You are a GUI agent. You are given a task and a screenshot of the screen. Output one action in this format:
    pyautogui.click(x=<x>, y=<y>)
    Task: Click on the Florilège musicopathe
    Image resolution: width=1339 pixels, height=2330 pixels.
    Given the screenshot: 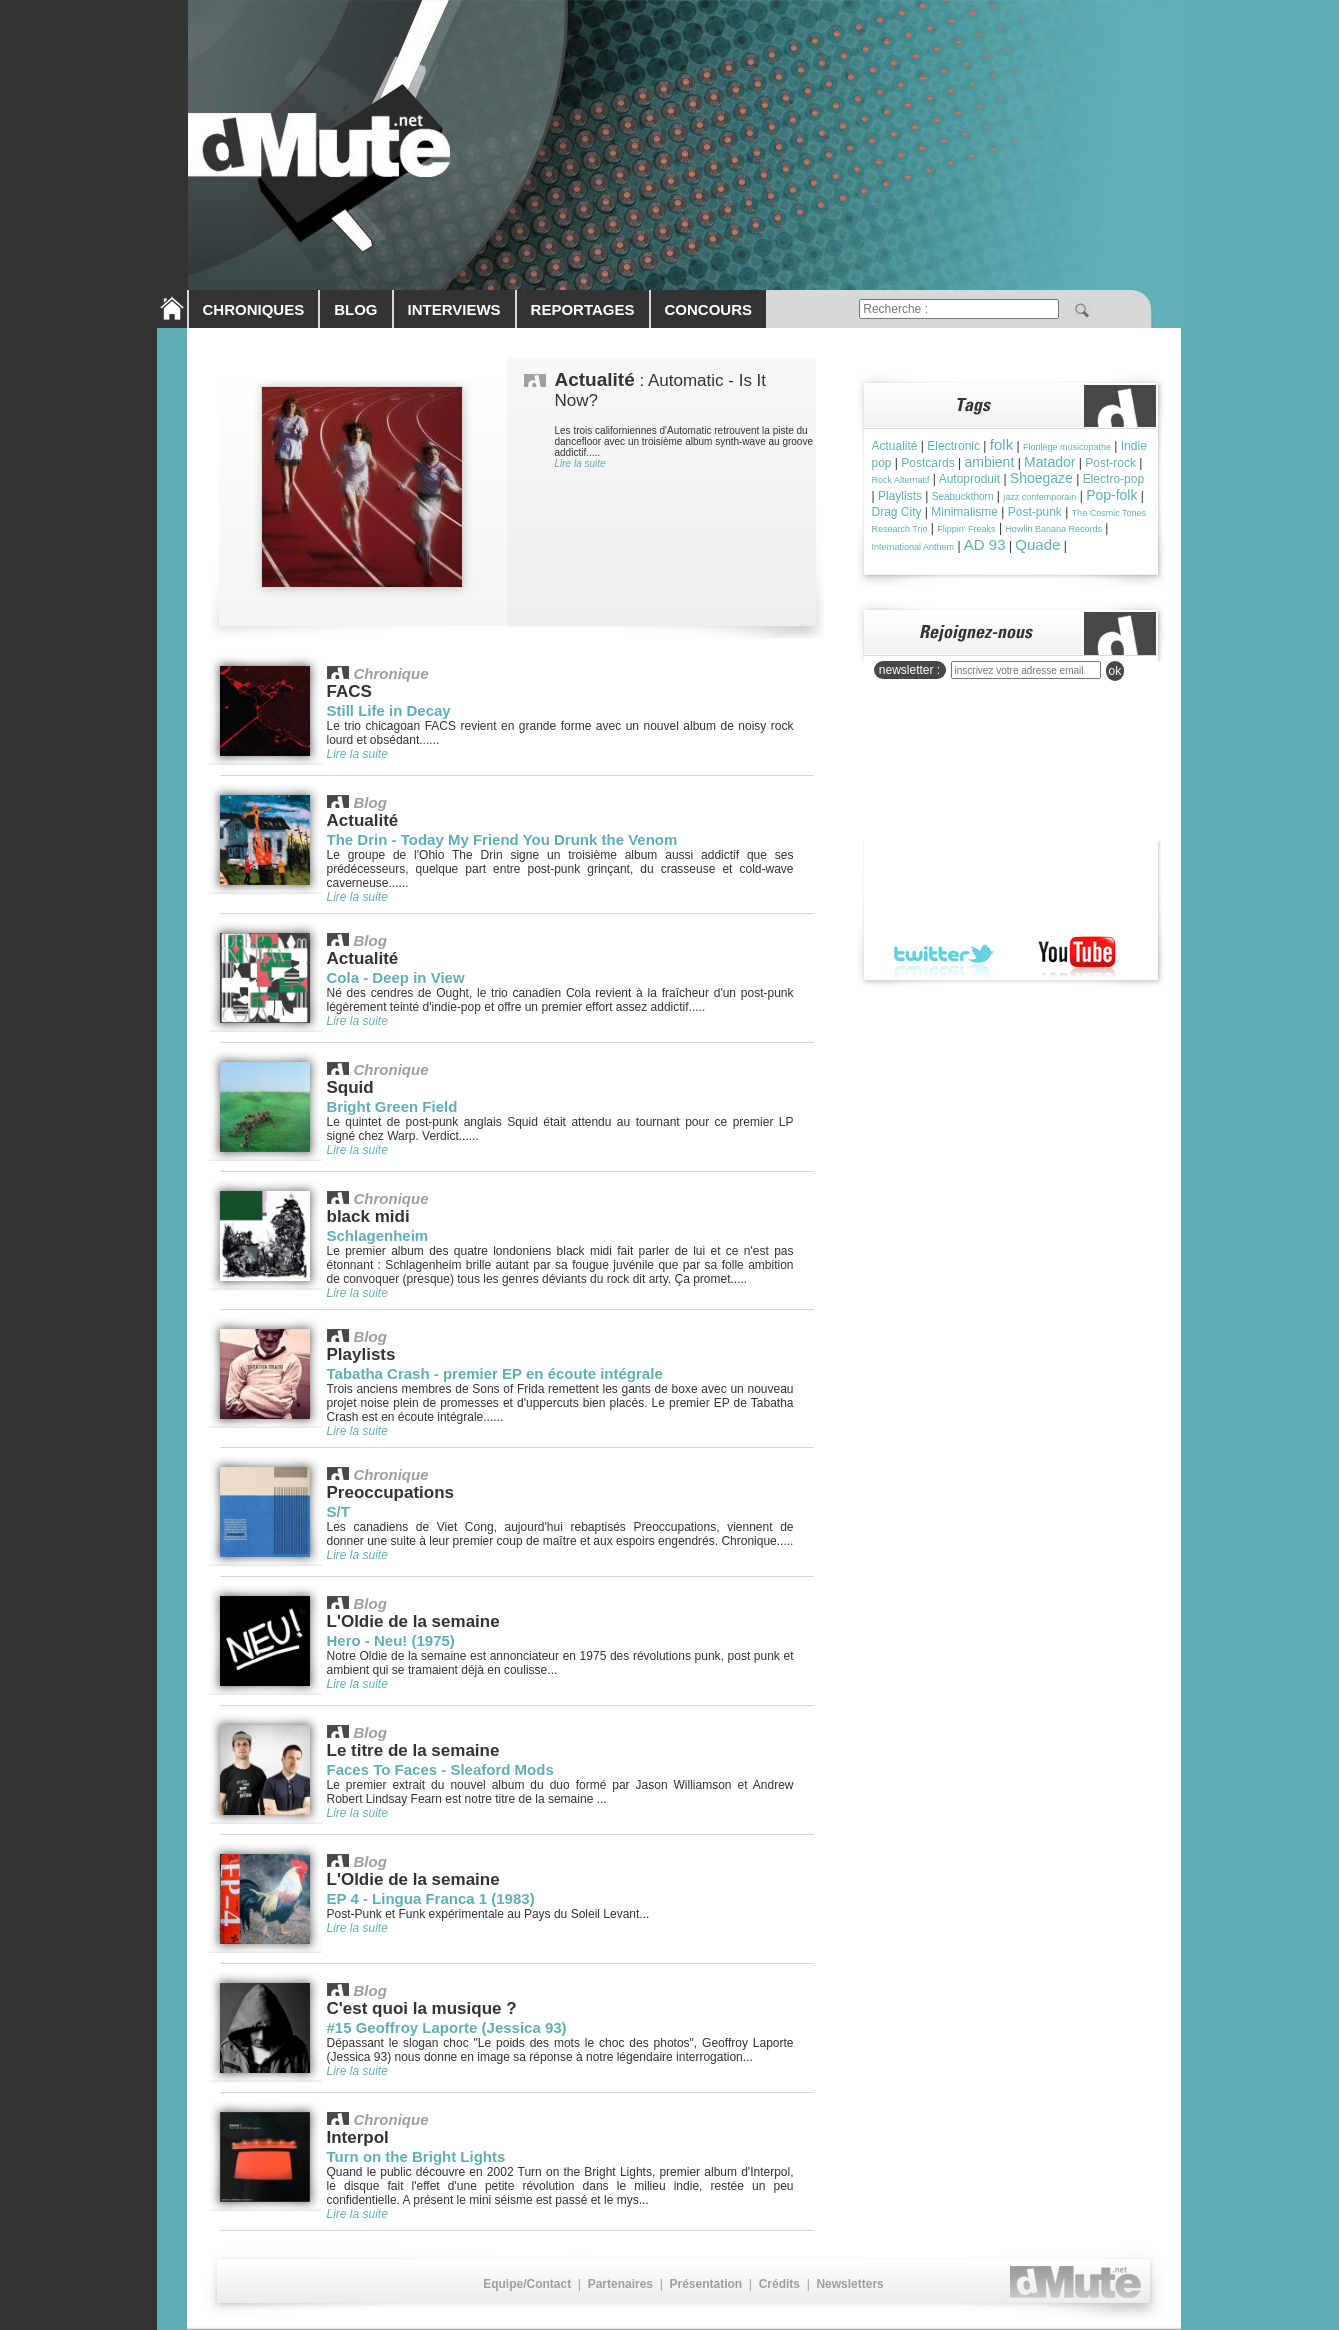 What is the action you would take?
    pyautogui.click(x=1067, y=447)
    